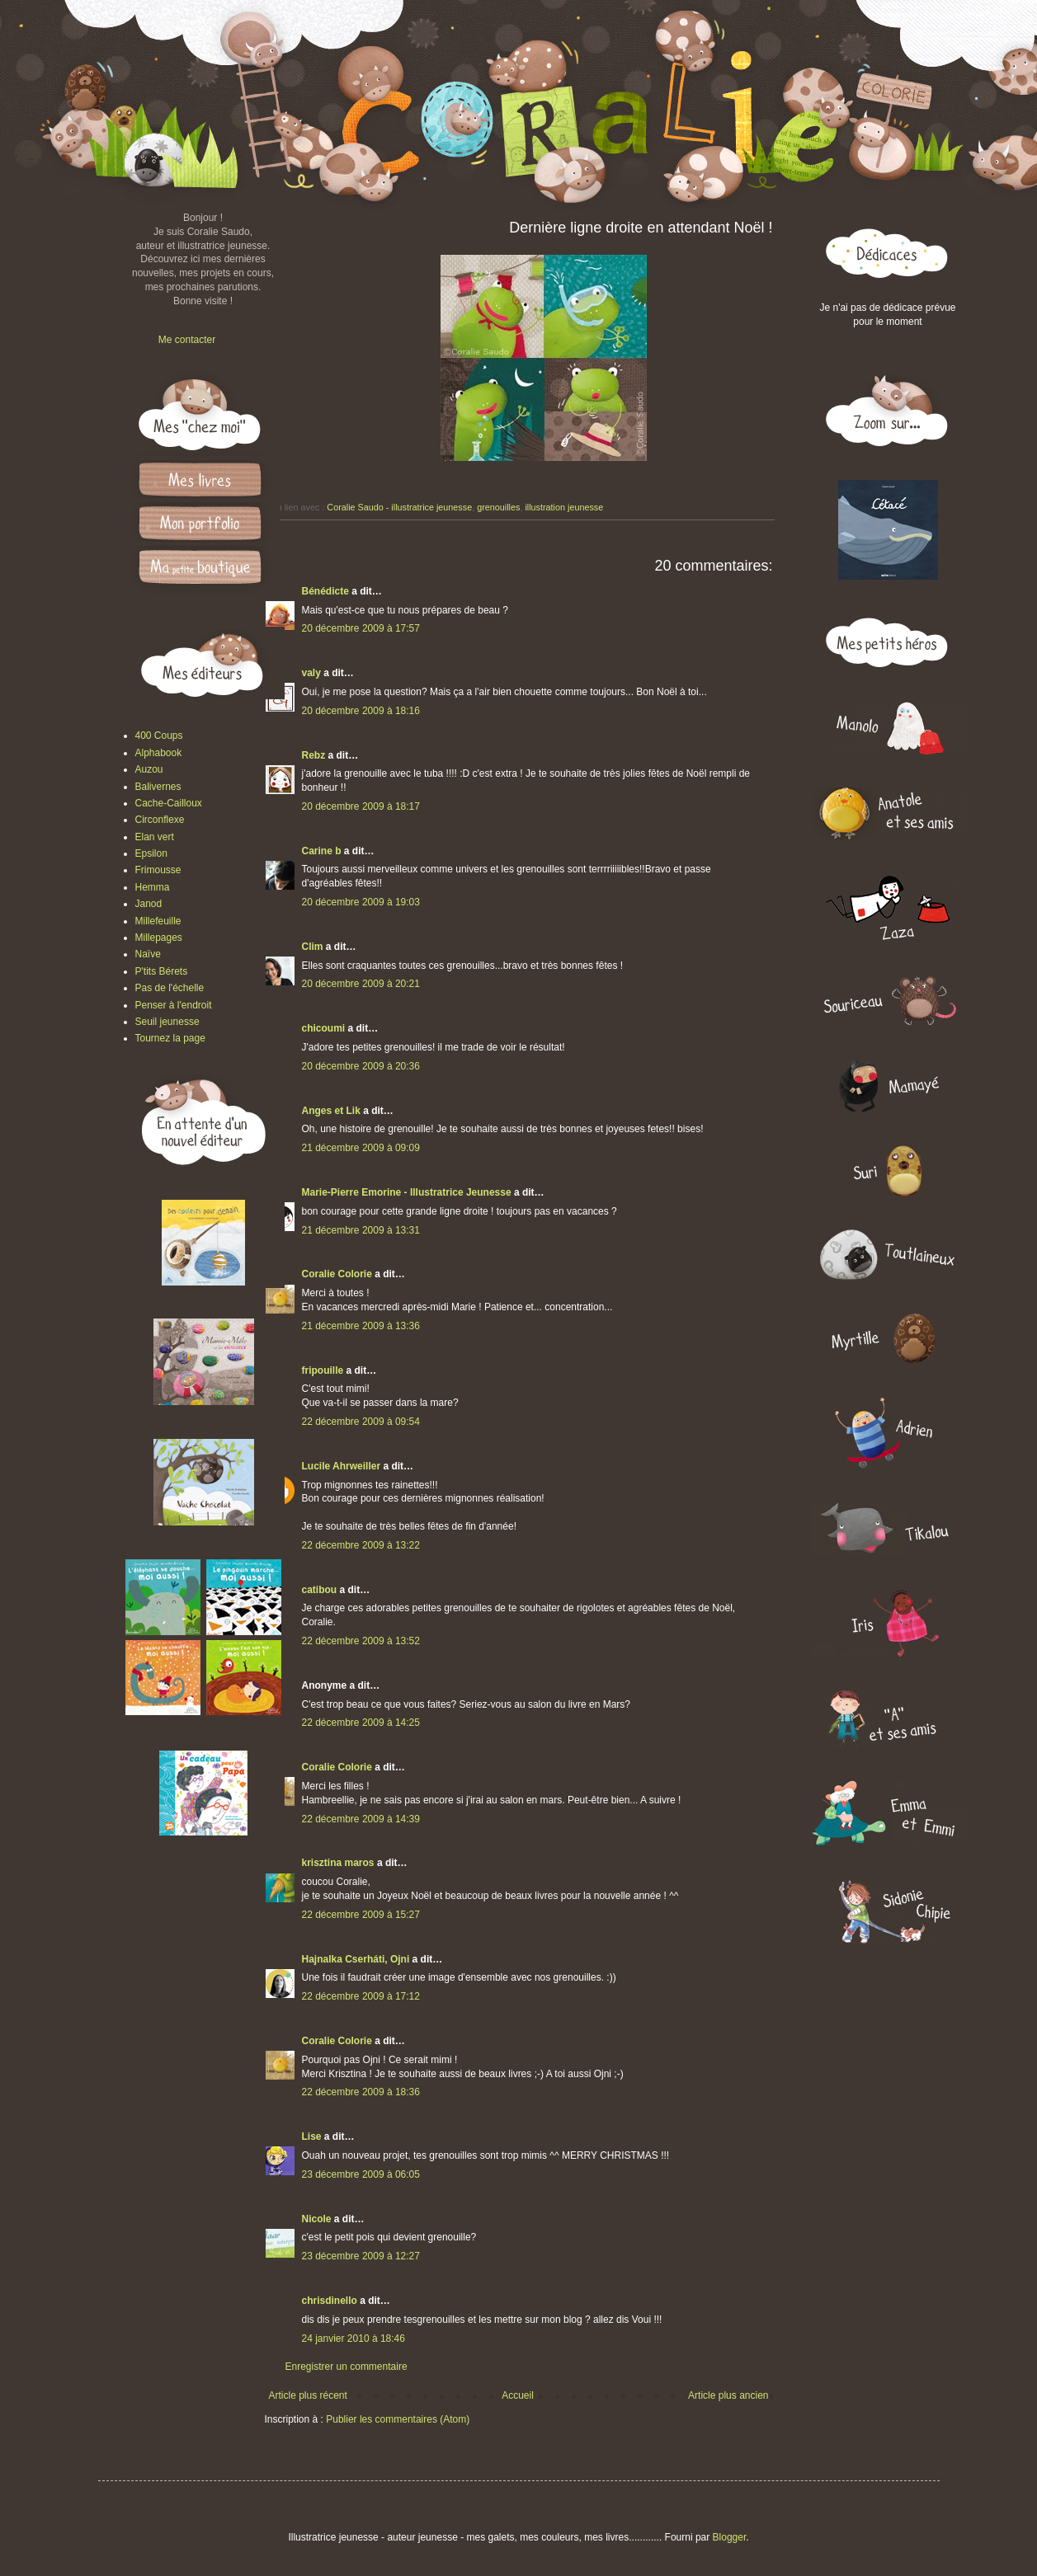 This screenshot has height=2576, width=1037. What do you see at coordinates (311, 673) in the screenshot?
I see `valy` at bounding box center [311, 673].